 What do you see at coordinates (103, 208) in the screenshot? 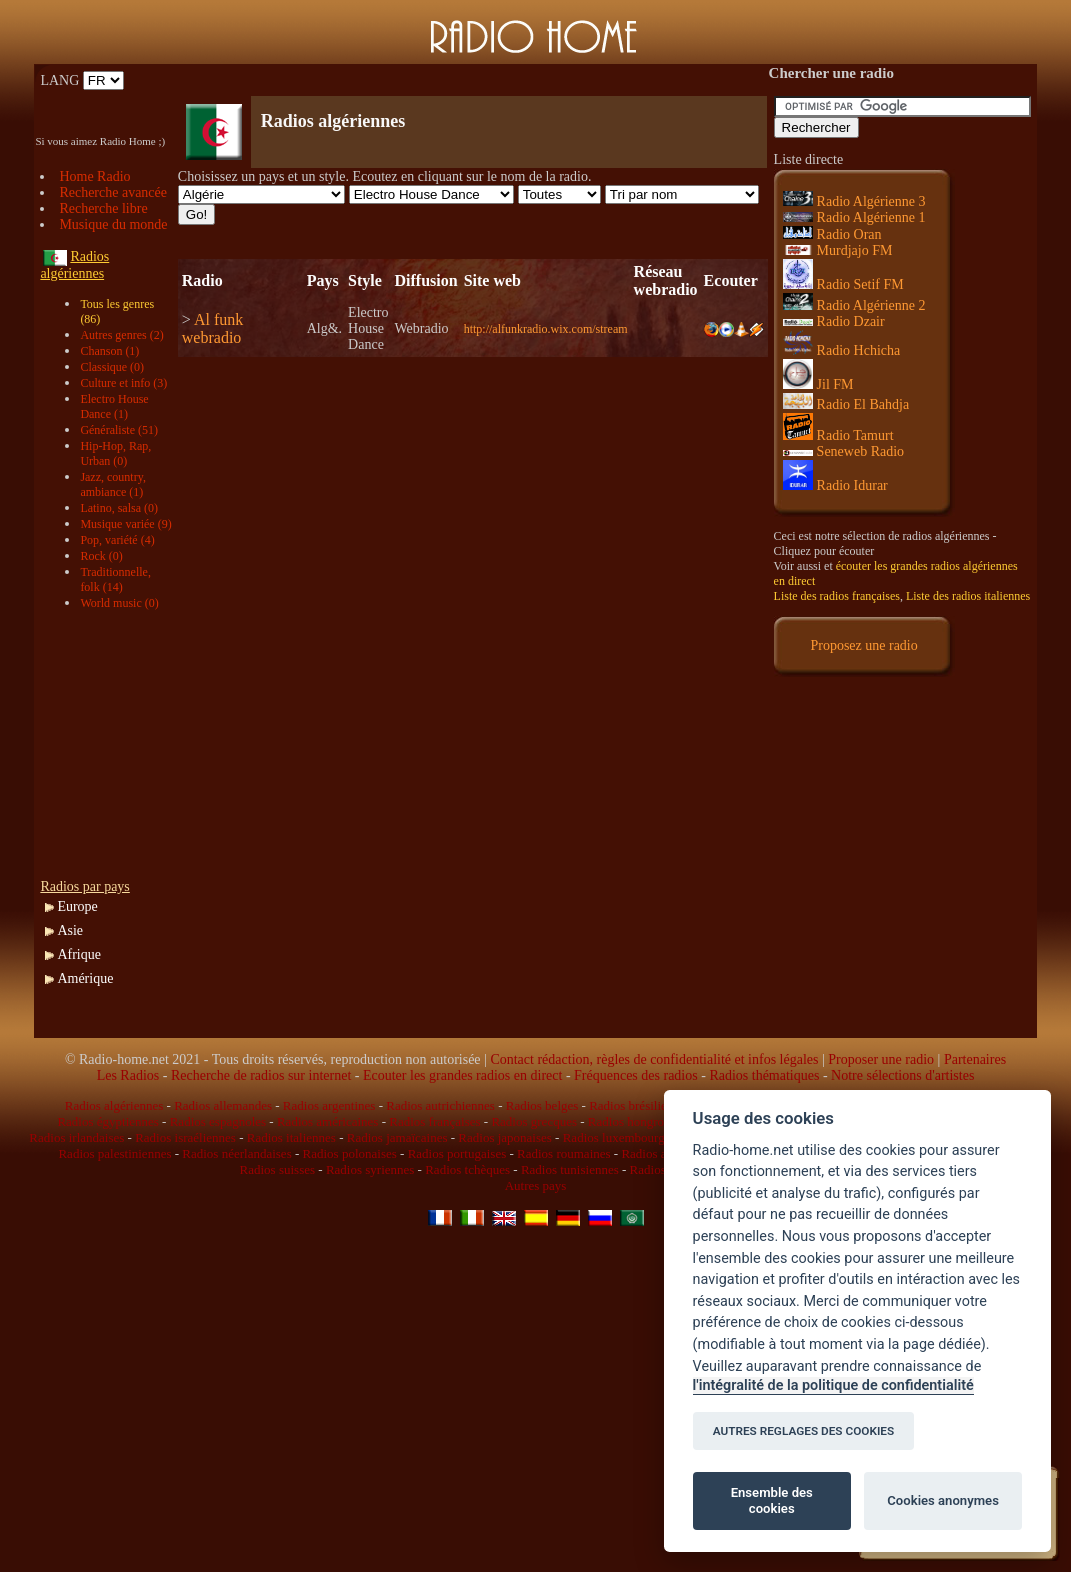
I see `Recherche libre` at bounding box center [103, 208].